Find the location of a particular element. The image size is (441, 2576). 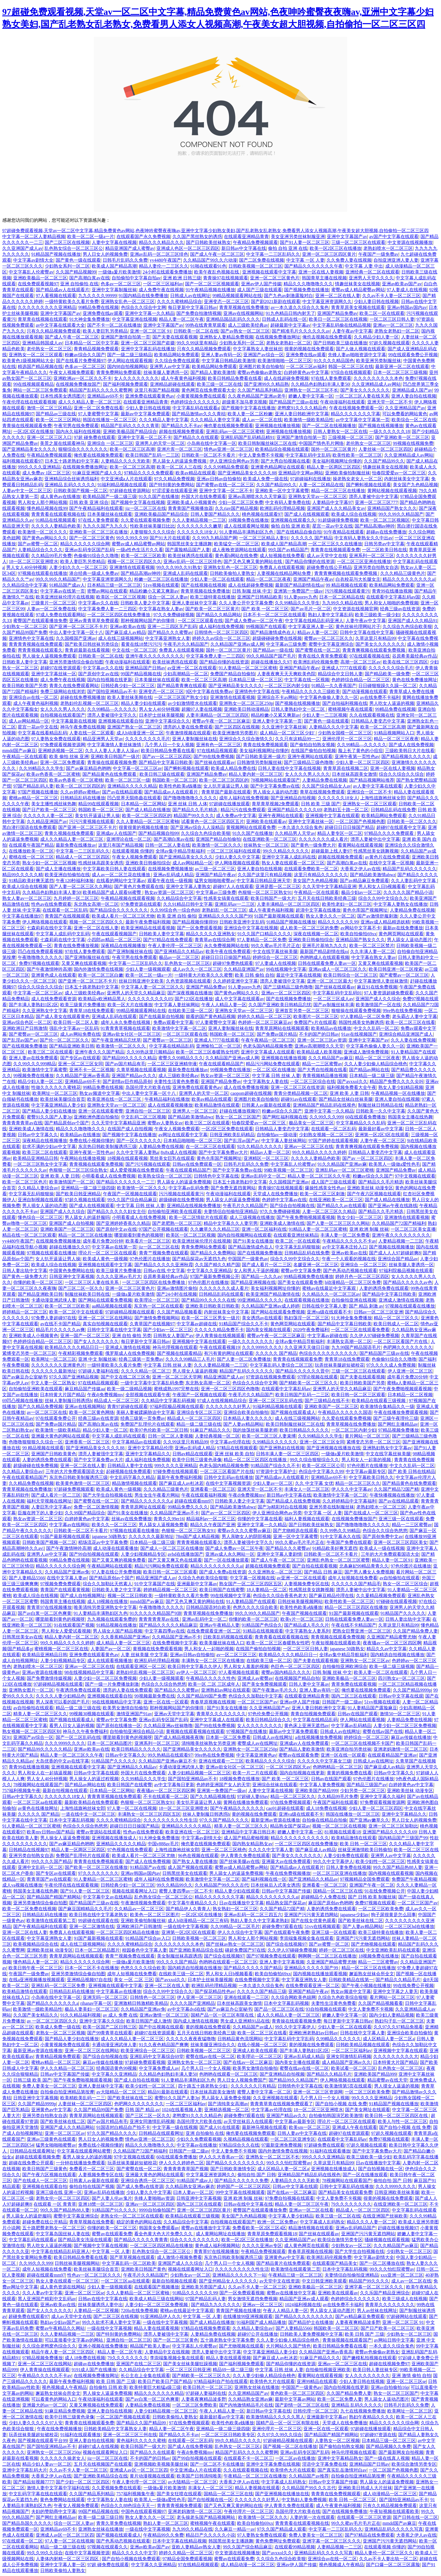

亚洲成人色区一区二区三区四区 is located at coordinates (187, 248).